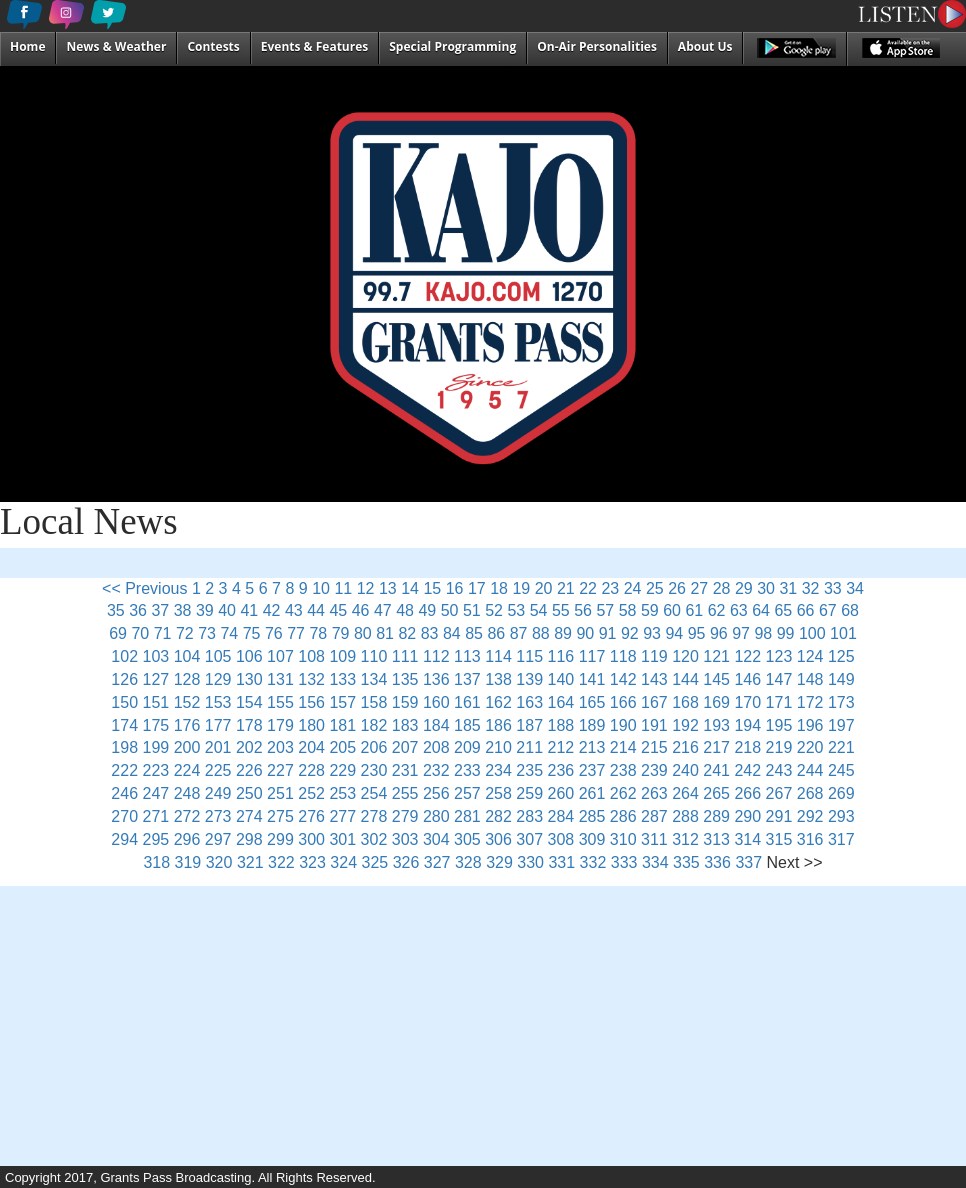 The width and height of the screenshot is (966, 1188). What do you see at coordinates (374, 679) in the screenshot?
I see `134` at bounding box center [374, 679].